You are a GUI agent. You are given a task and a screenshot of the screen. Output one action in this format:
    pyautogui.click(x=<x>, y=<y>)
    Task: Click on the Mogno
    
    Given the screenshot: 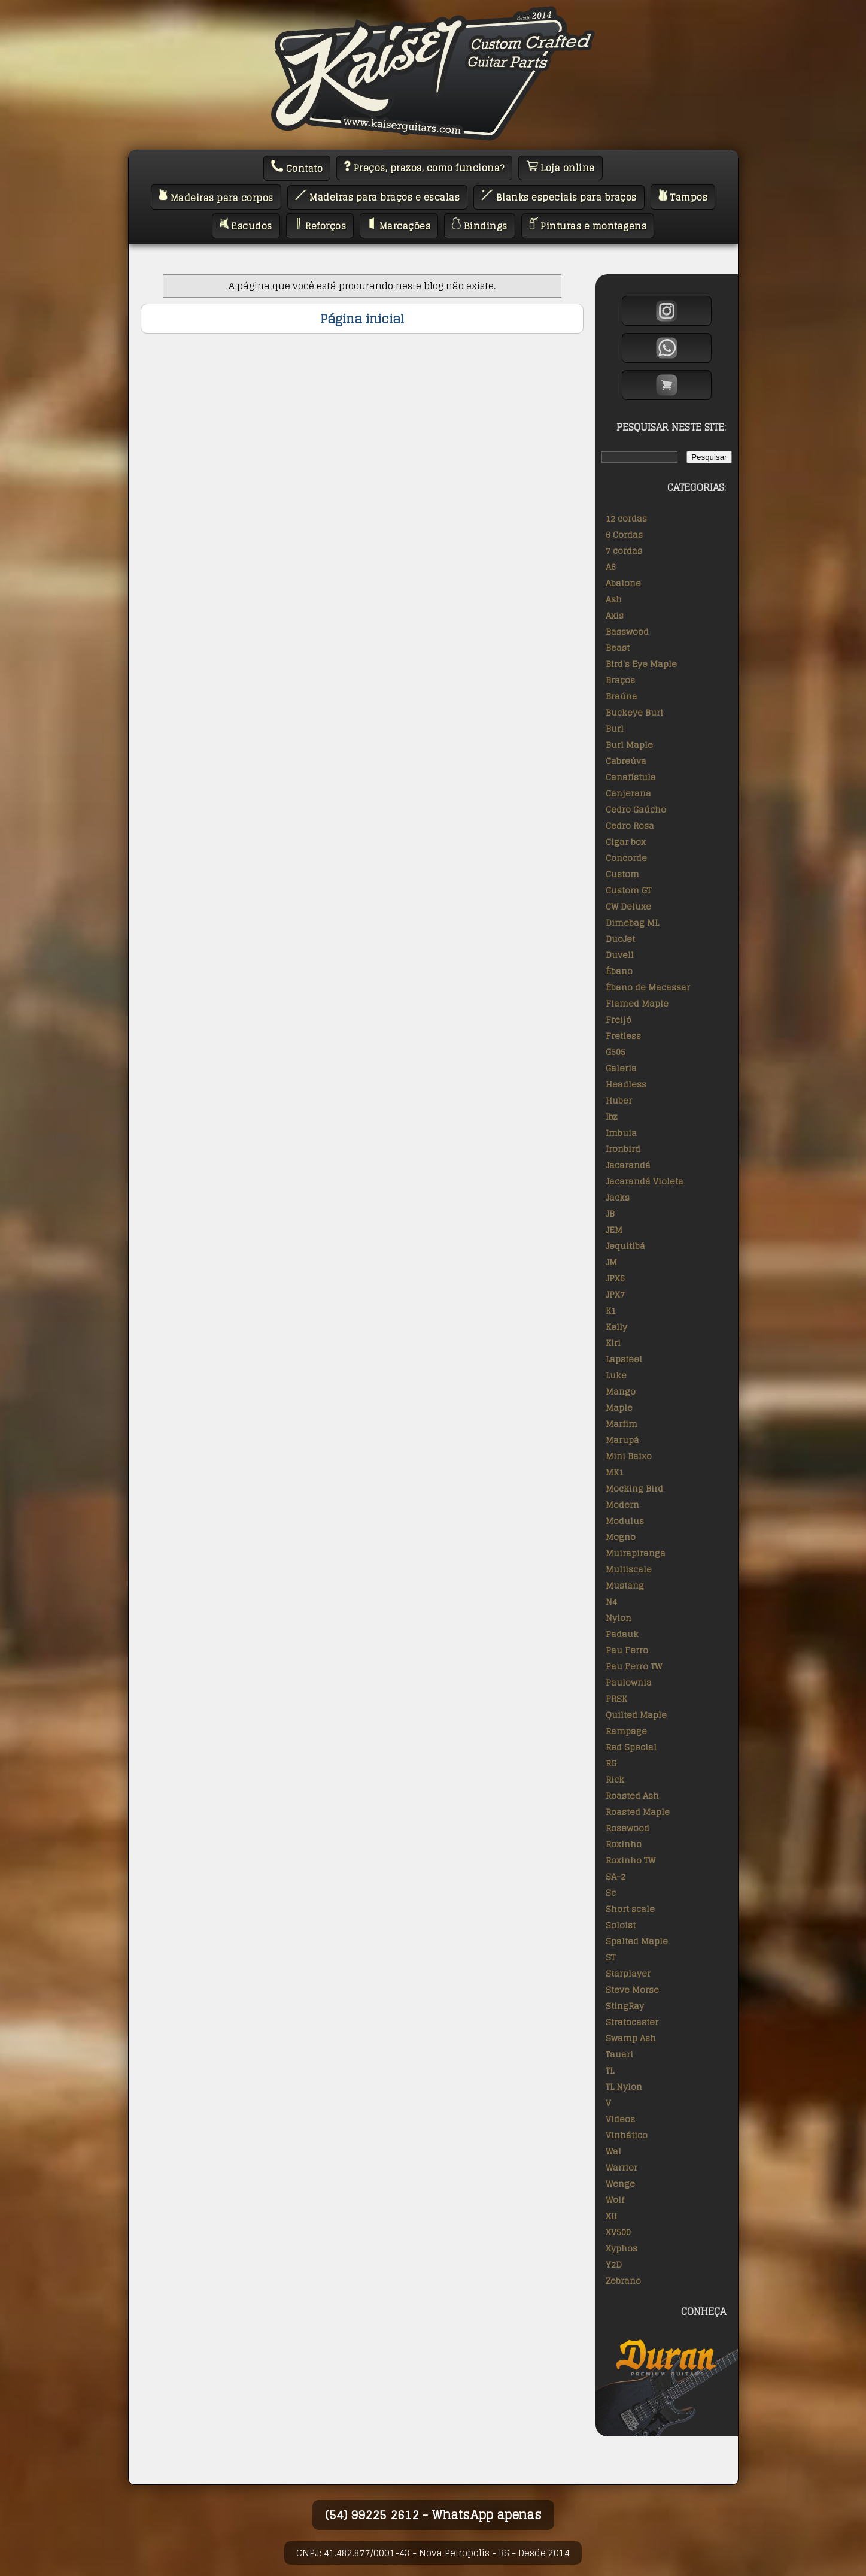 What is the action you would take?
    pyautogui.click(x=621, y=1536)
    